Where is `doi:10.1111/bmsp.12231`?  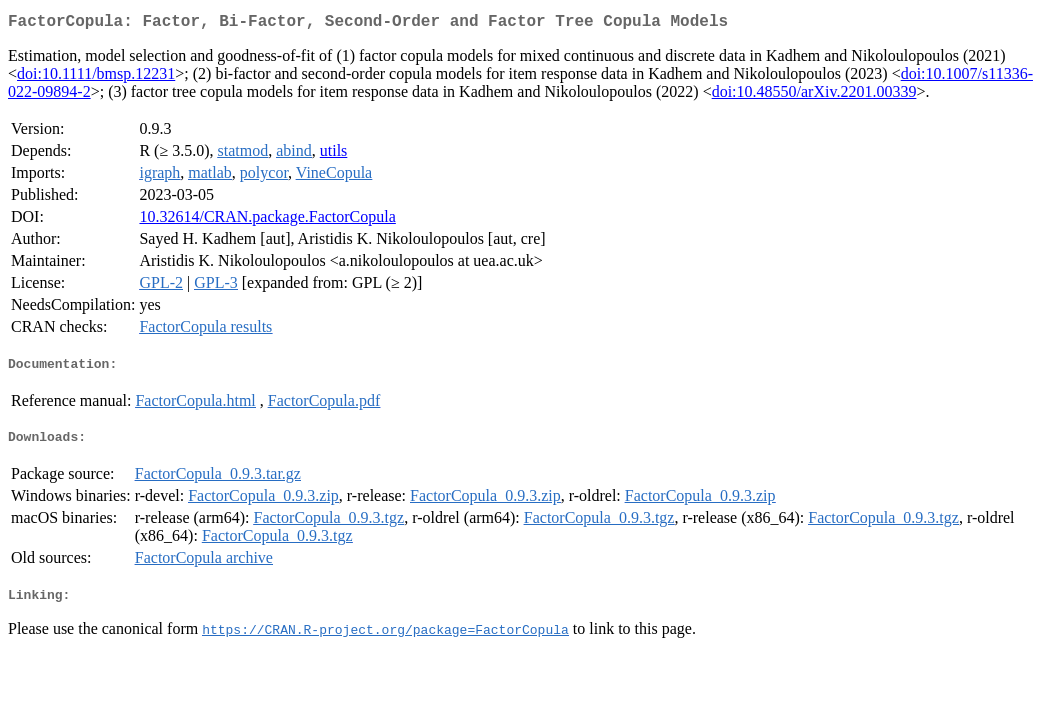
doi:10.1111/bmsp.12231 is located at coordinates (96, 77).